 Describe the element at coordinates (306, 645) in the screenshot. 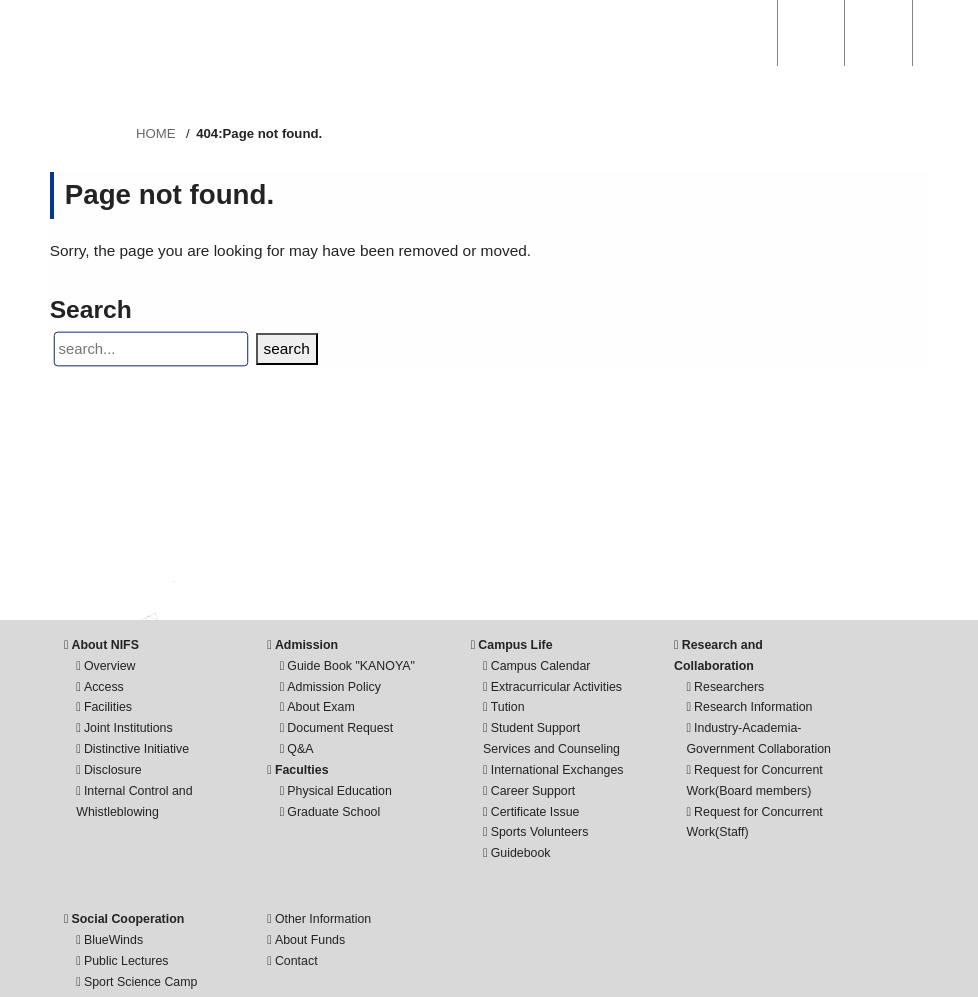

I see `Admission` at that location.